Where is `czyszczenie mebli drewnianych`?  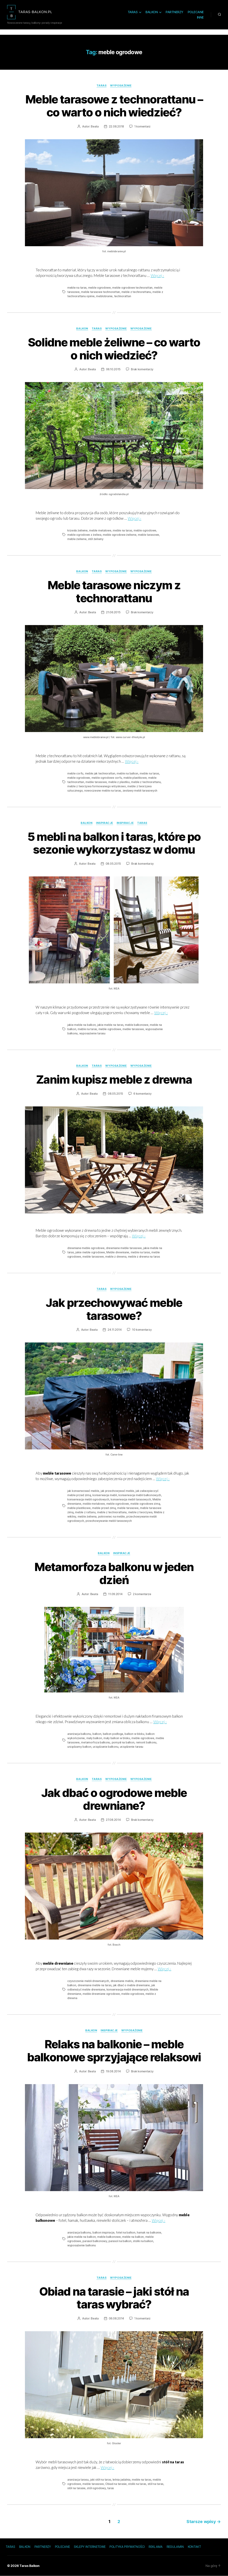
czyszczenie mebli drewnianych is located at coordinates (88, 1981).